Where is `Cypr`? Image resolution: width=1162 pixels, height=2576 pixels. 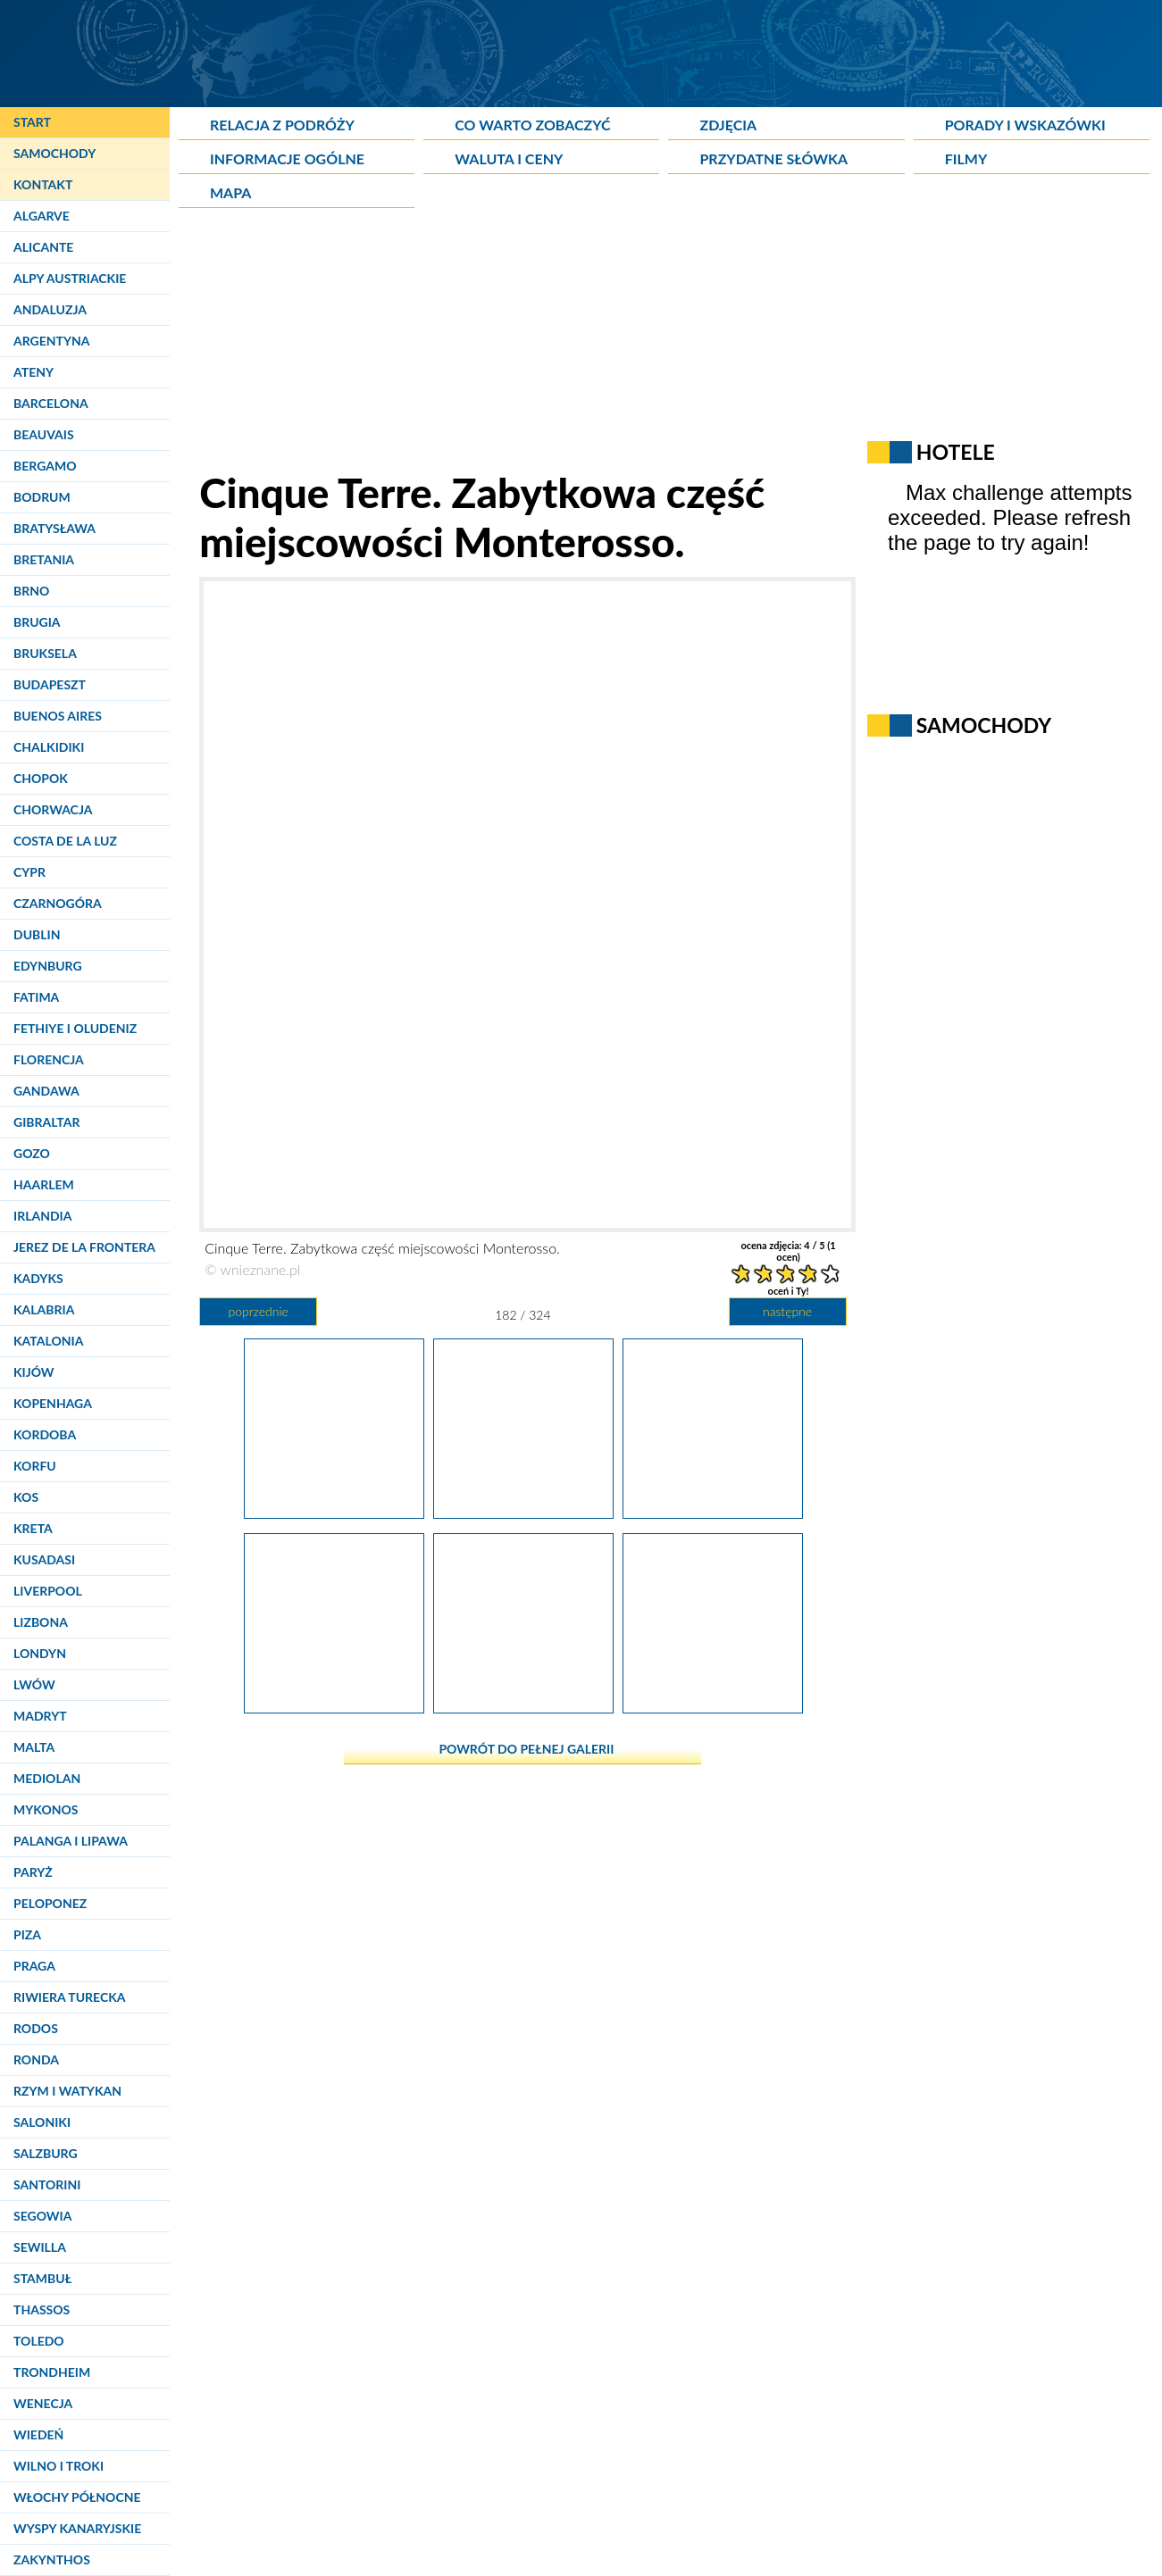 Cypr is located at coordinates (29, 872).